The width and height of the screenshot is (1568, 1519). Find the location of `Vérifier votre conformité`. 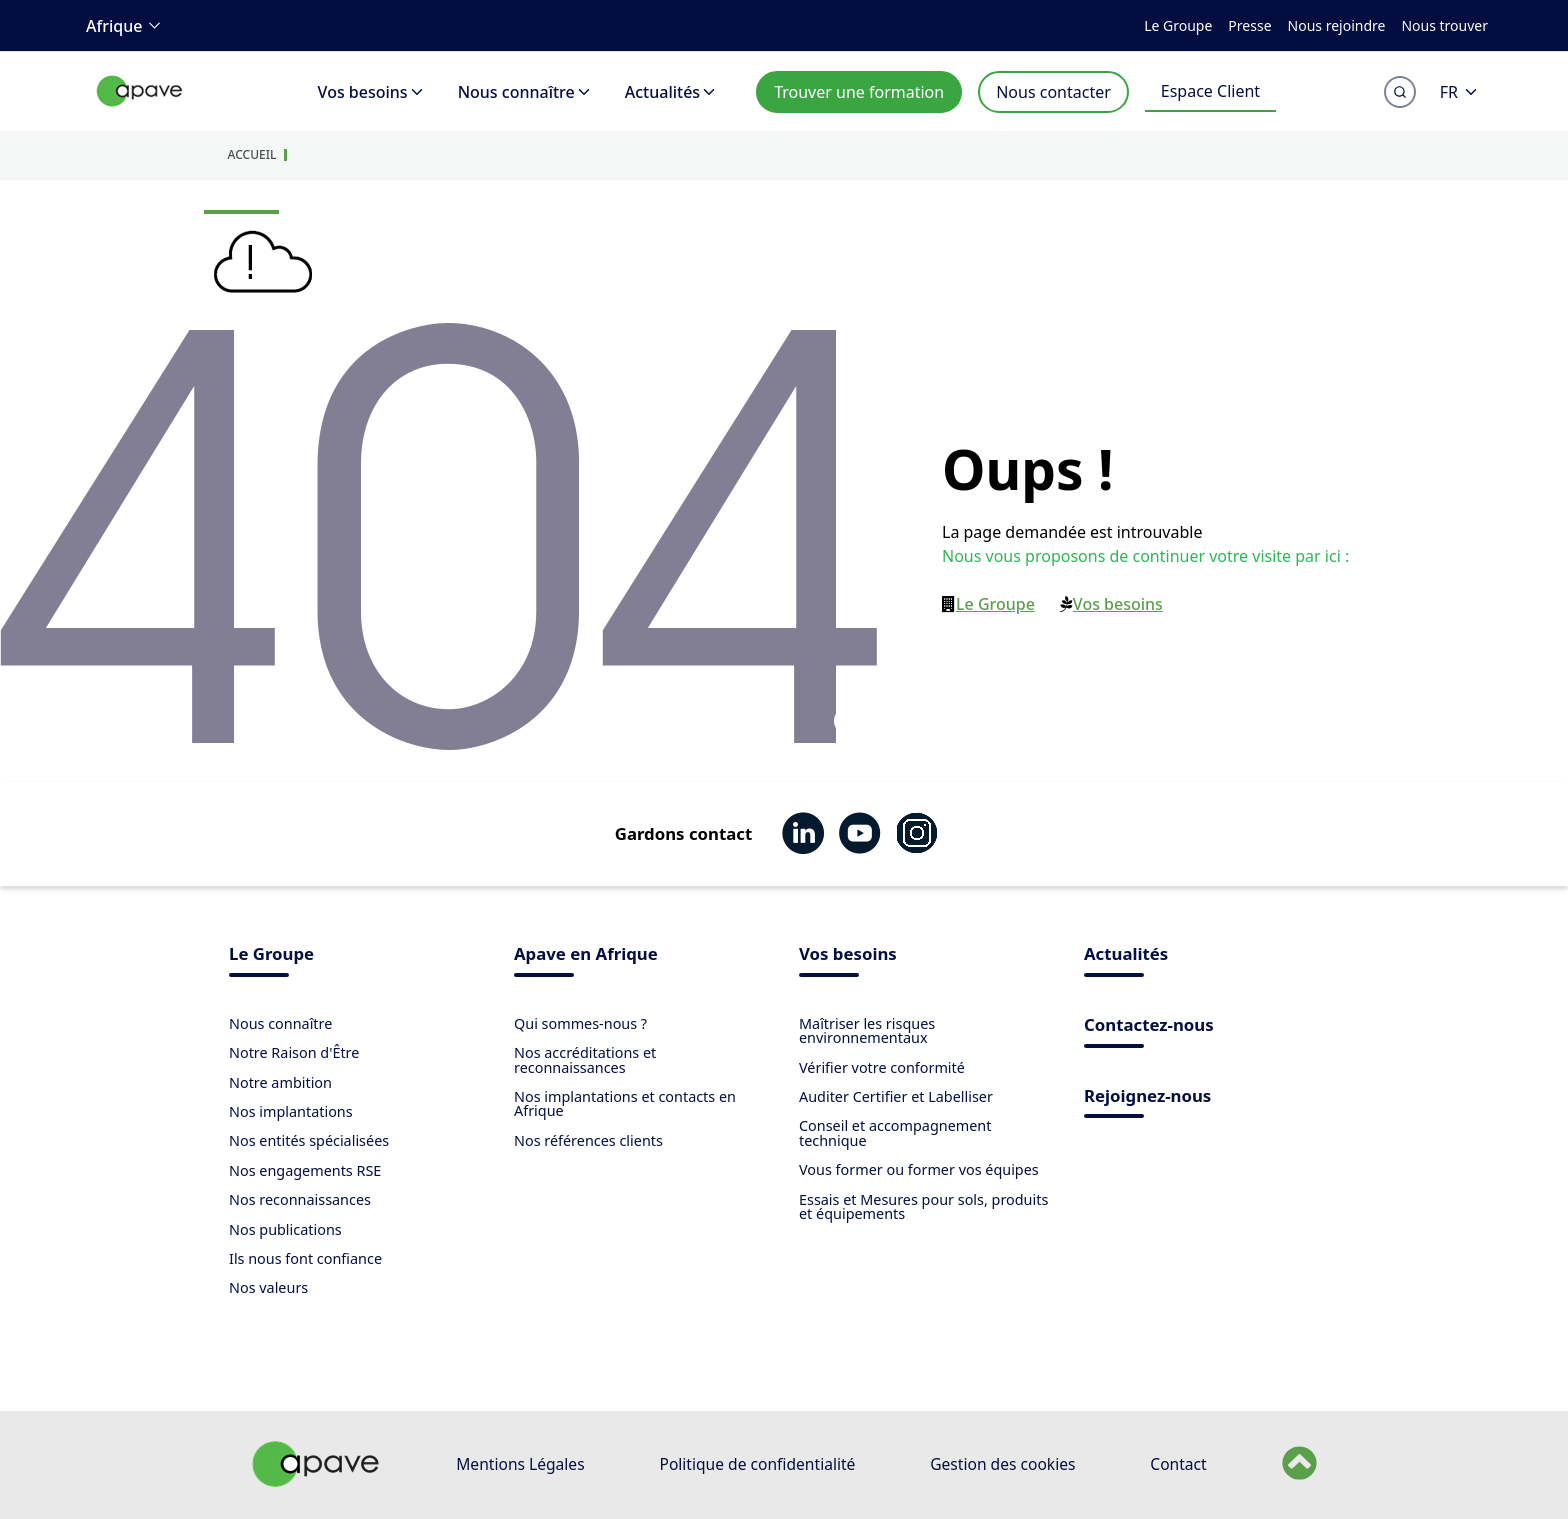

Vérifier votre conformité is located at coordinates (882, 1067).